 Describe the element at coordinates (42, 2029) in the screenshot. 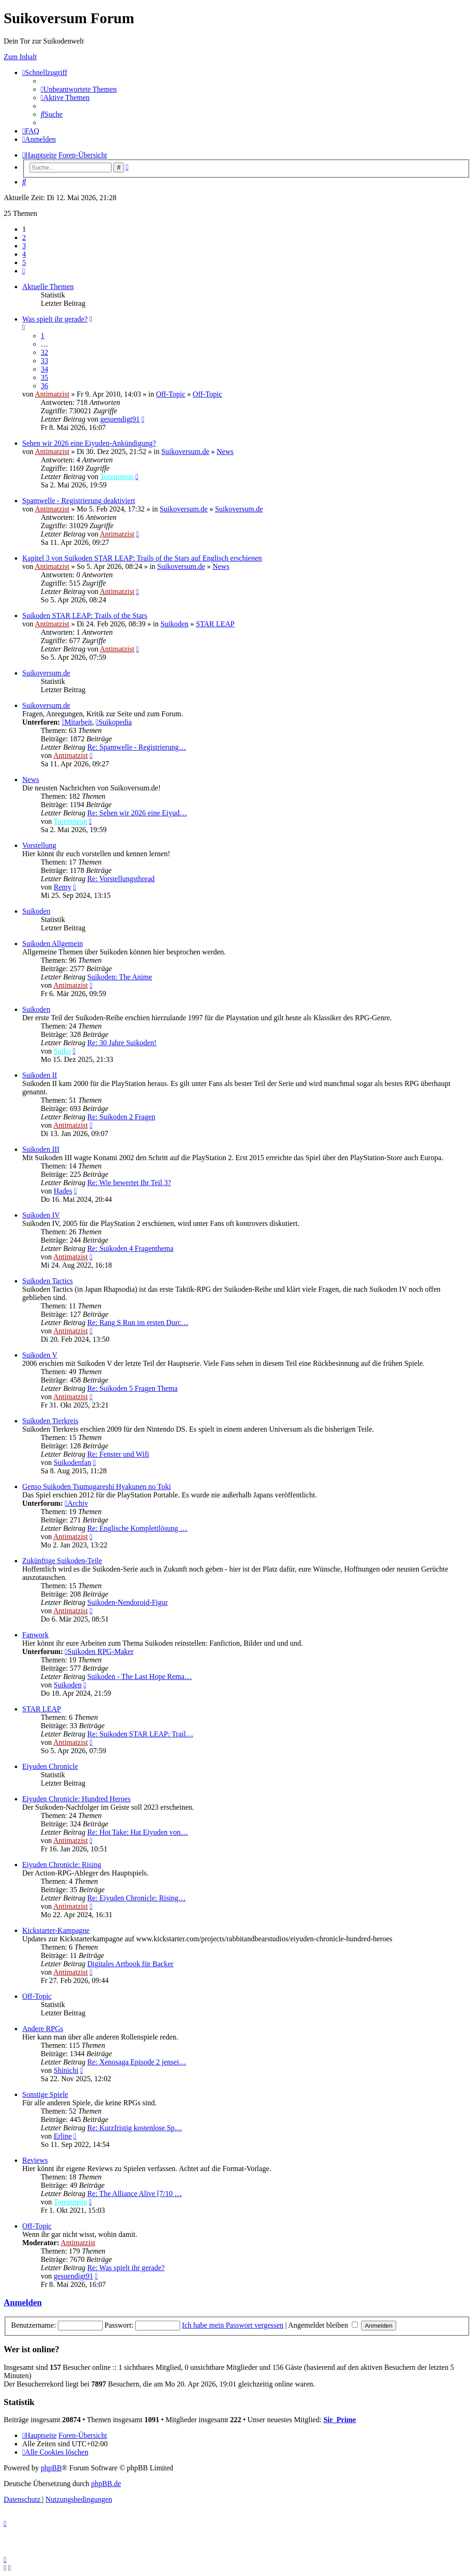

I see `Andere RPGs` at that location.